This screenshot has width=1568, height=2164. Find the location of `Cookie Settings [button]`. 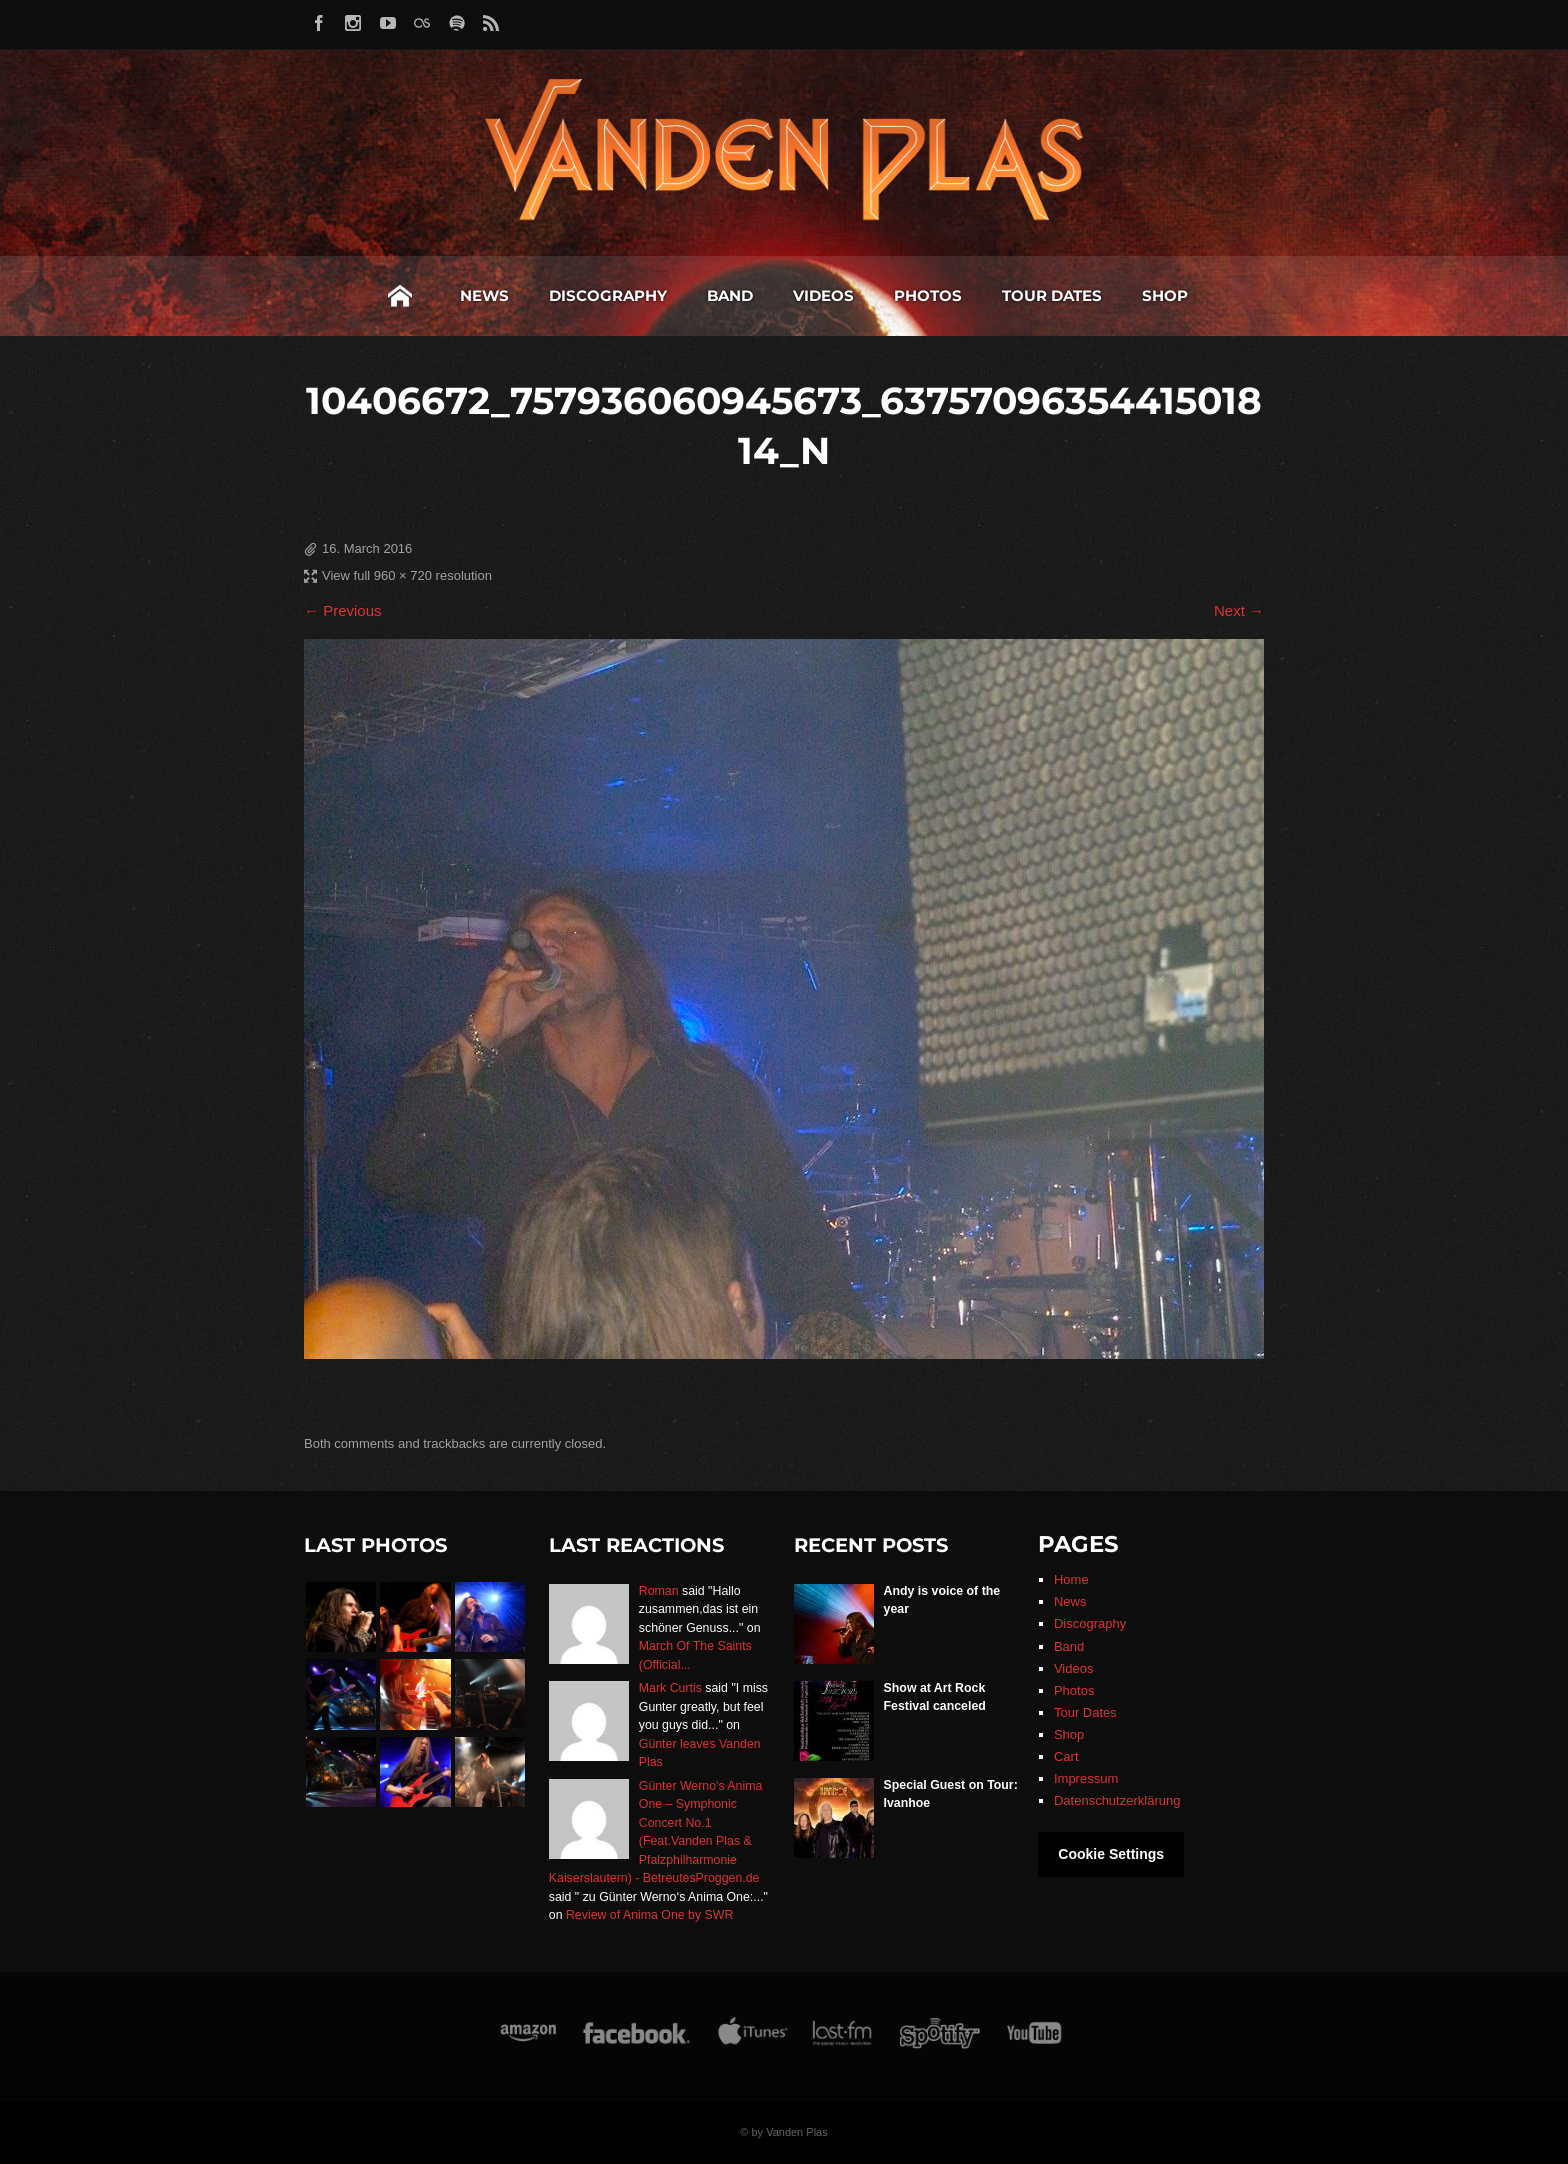

Cookie Settings [button] is located at coordinates (1111, 1854).